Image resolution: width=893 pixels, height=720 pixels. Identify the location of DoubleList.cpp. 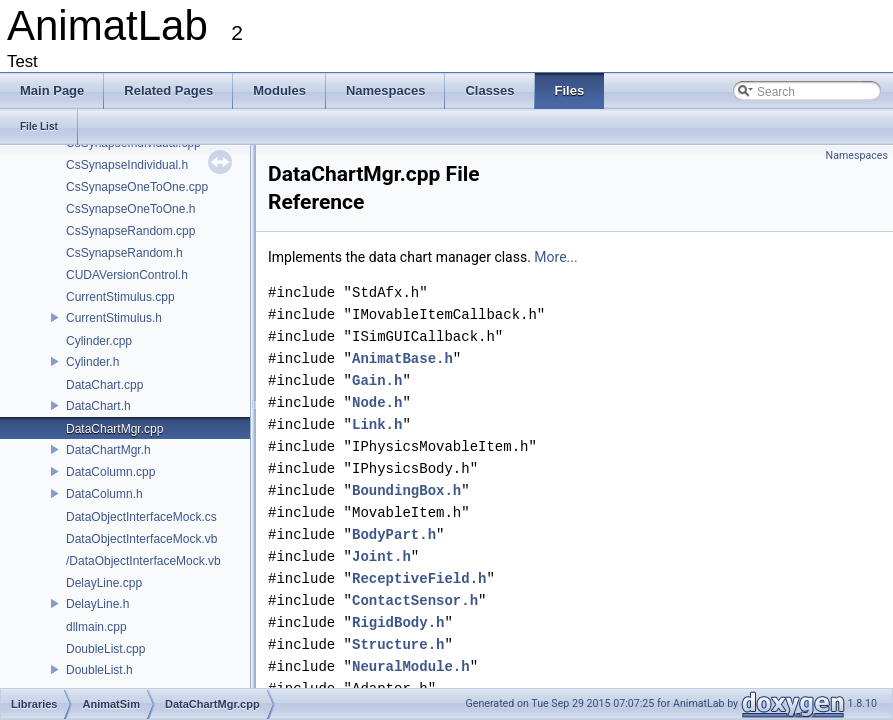
(105, 649).